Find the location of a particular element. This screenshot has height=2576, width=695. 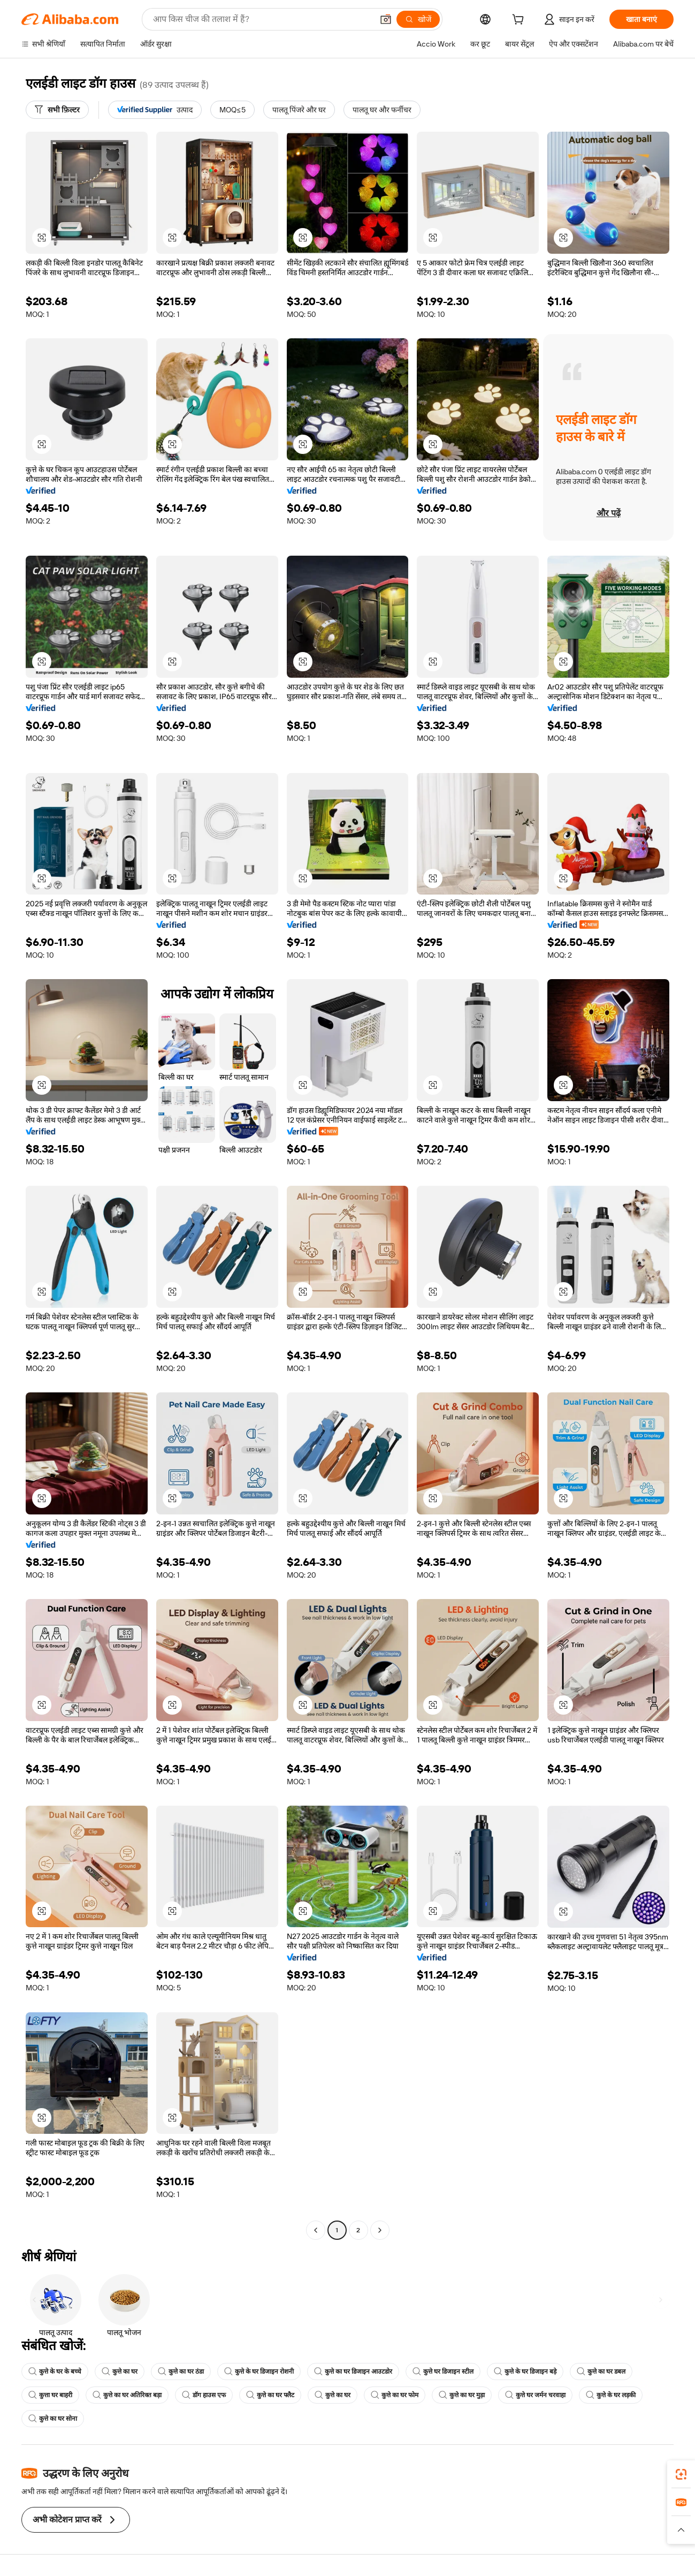

कुत्ते के घर डिजाइन बड़े is located at coordinates (525, 2371).